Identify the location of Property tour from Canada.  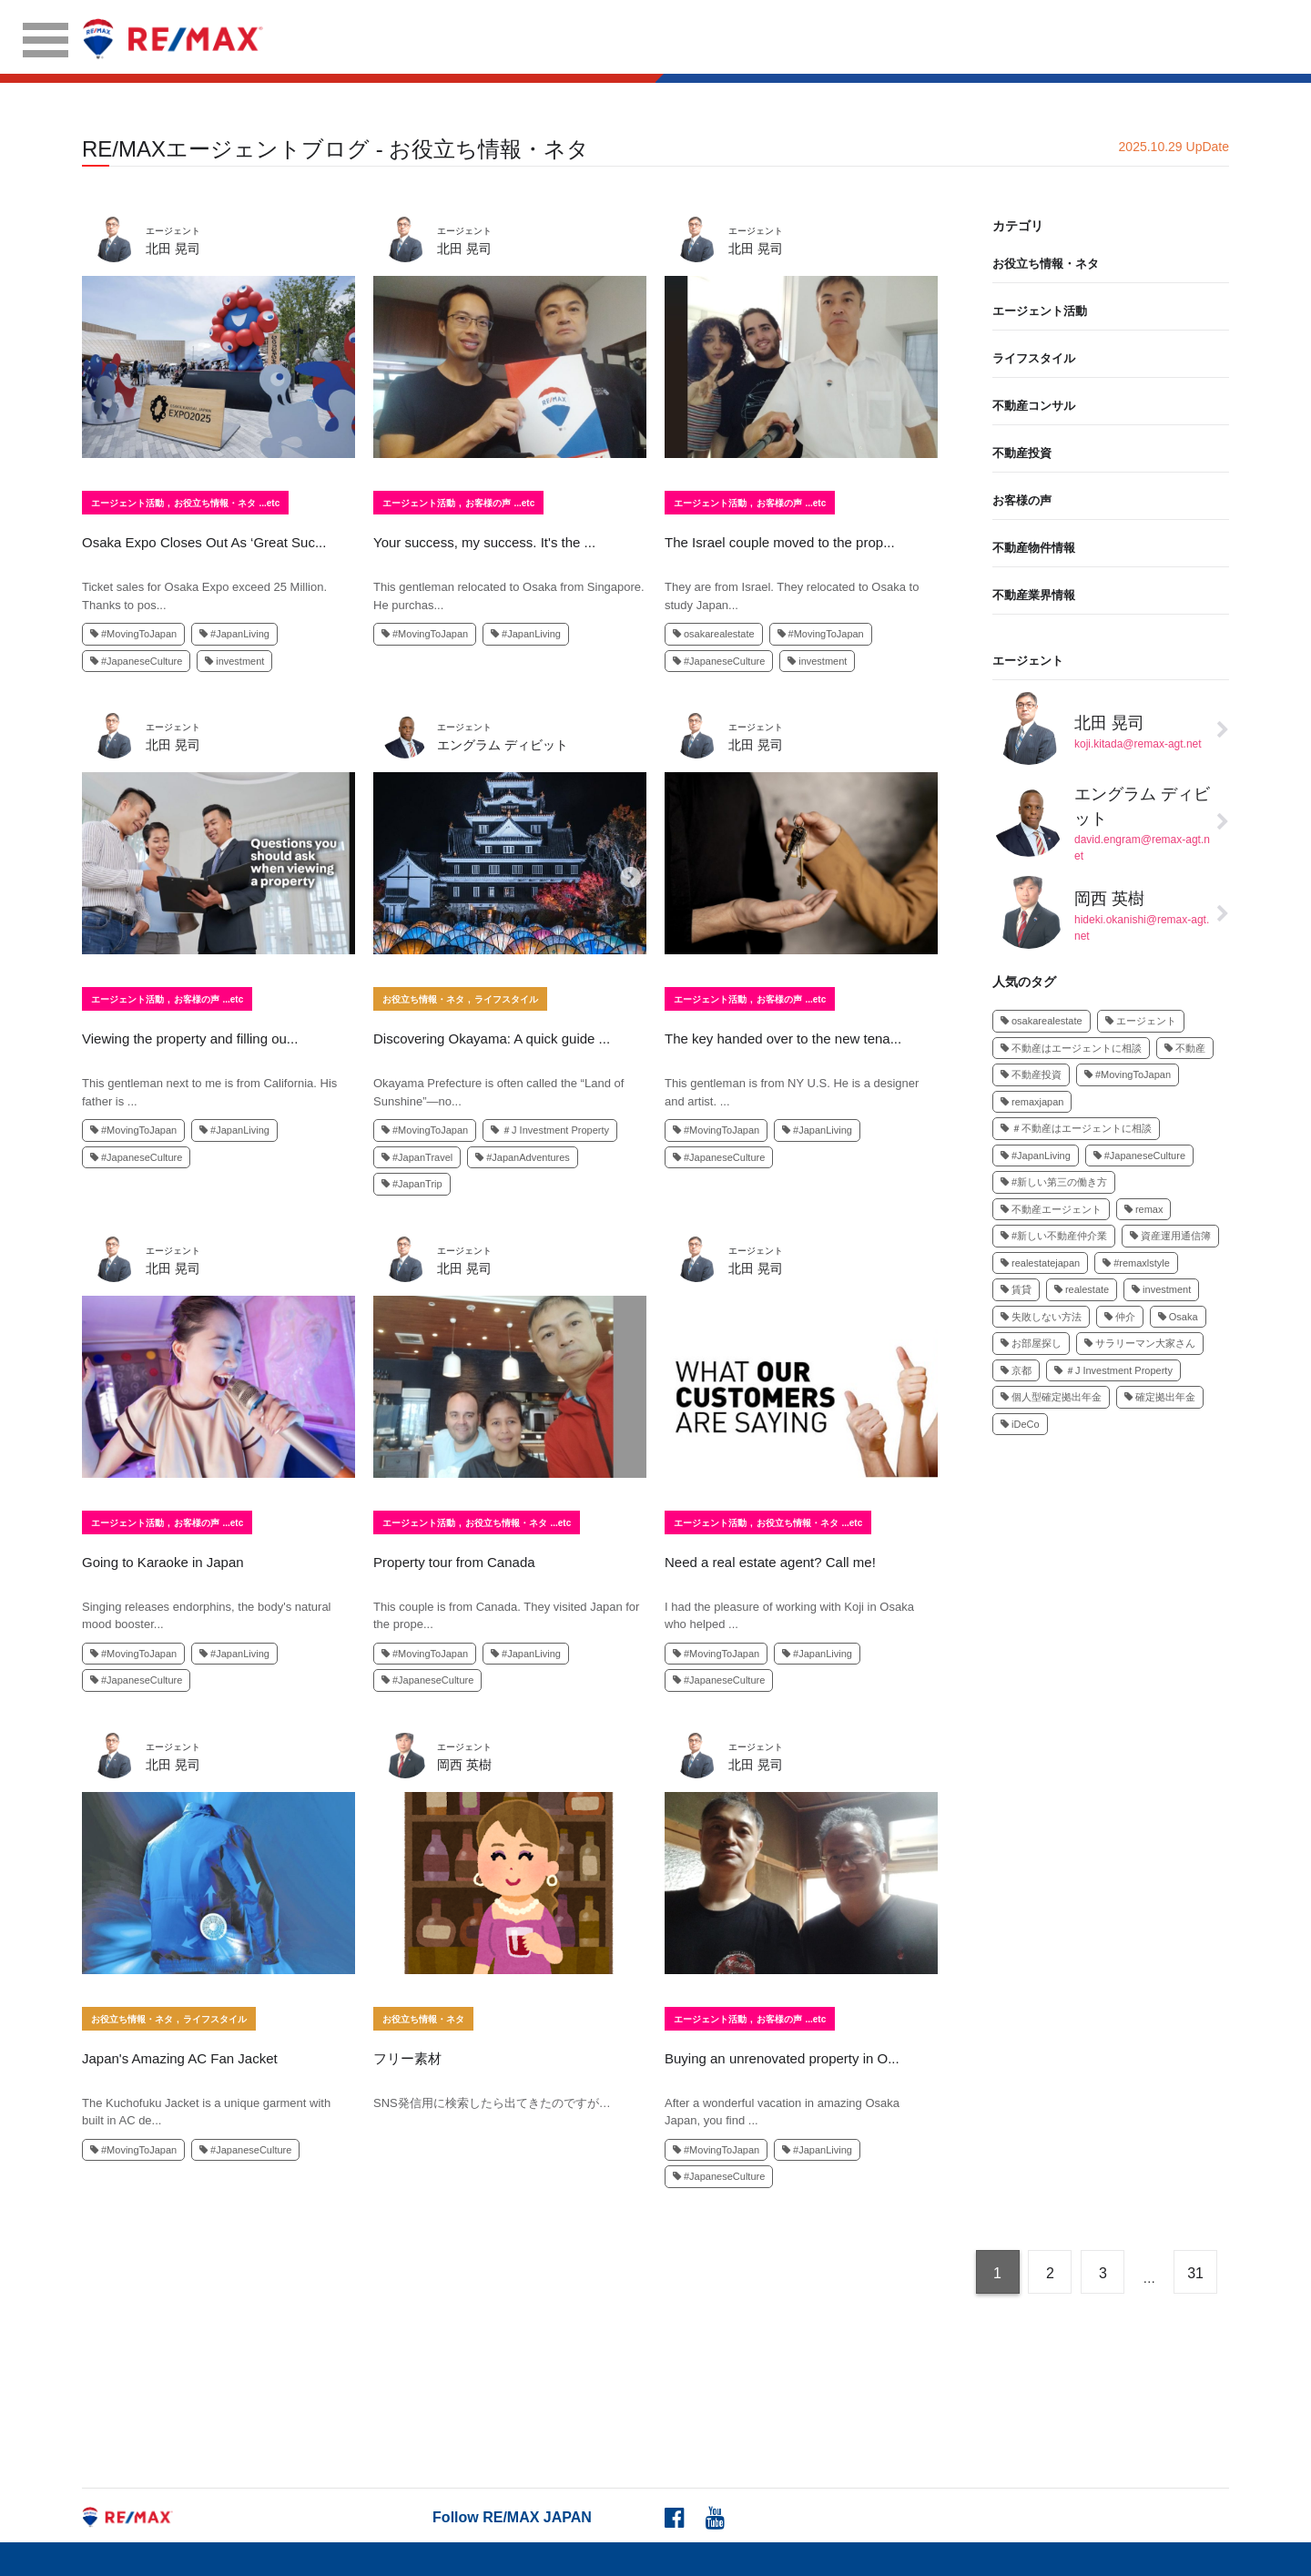
(454, 1562).